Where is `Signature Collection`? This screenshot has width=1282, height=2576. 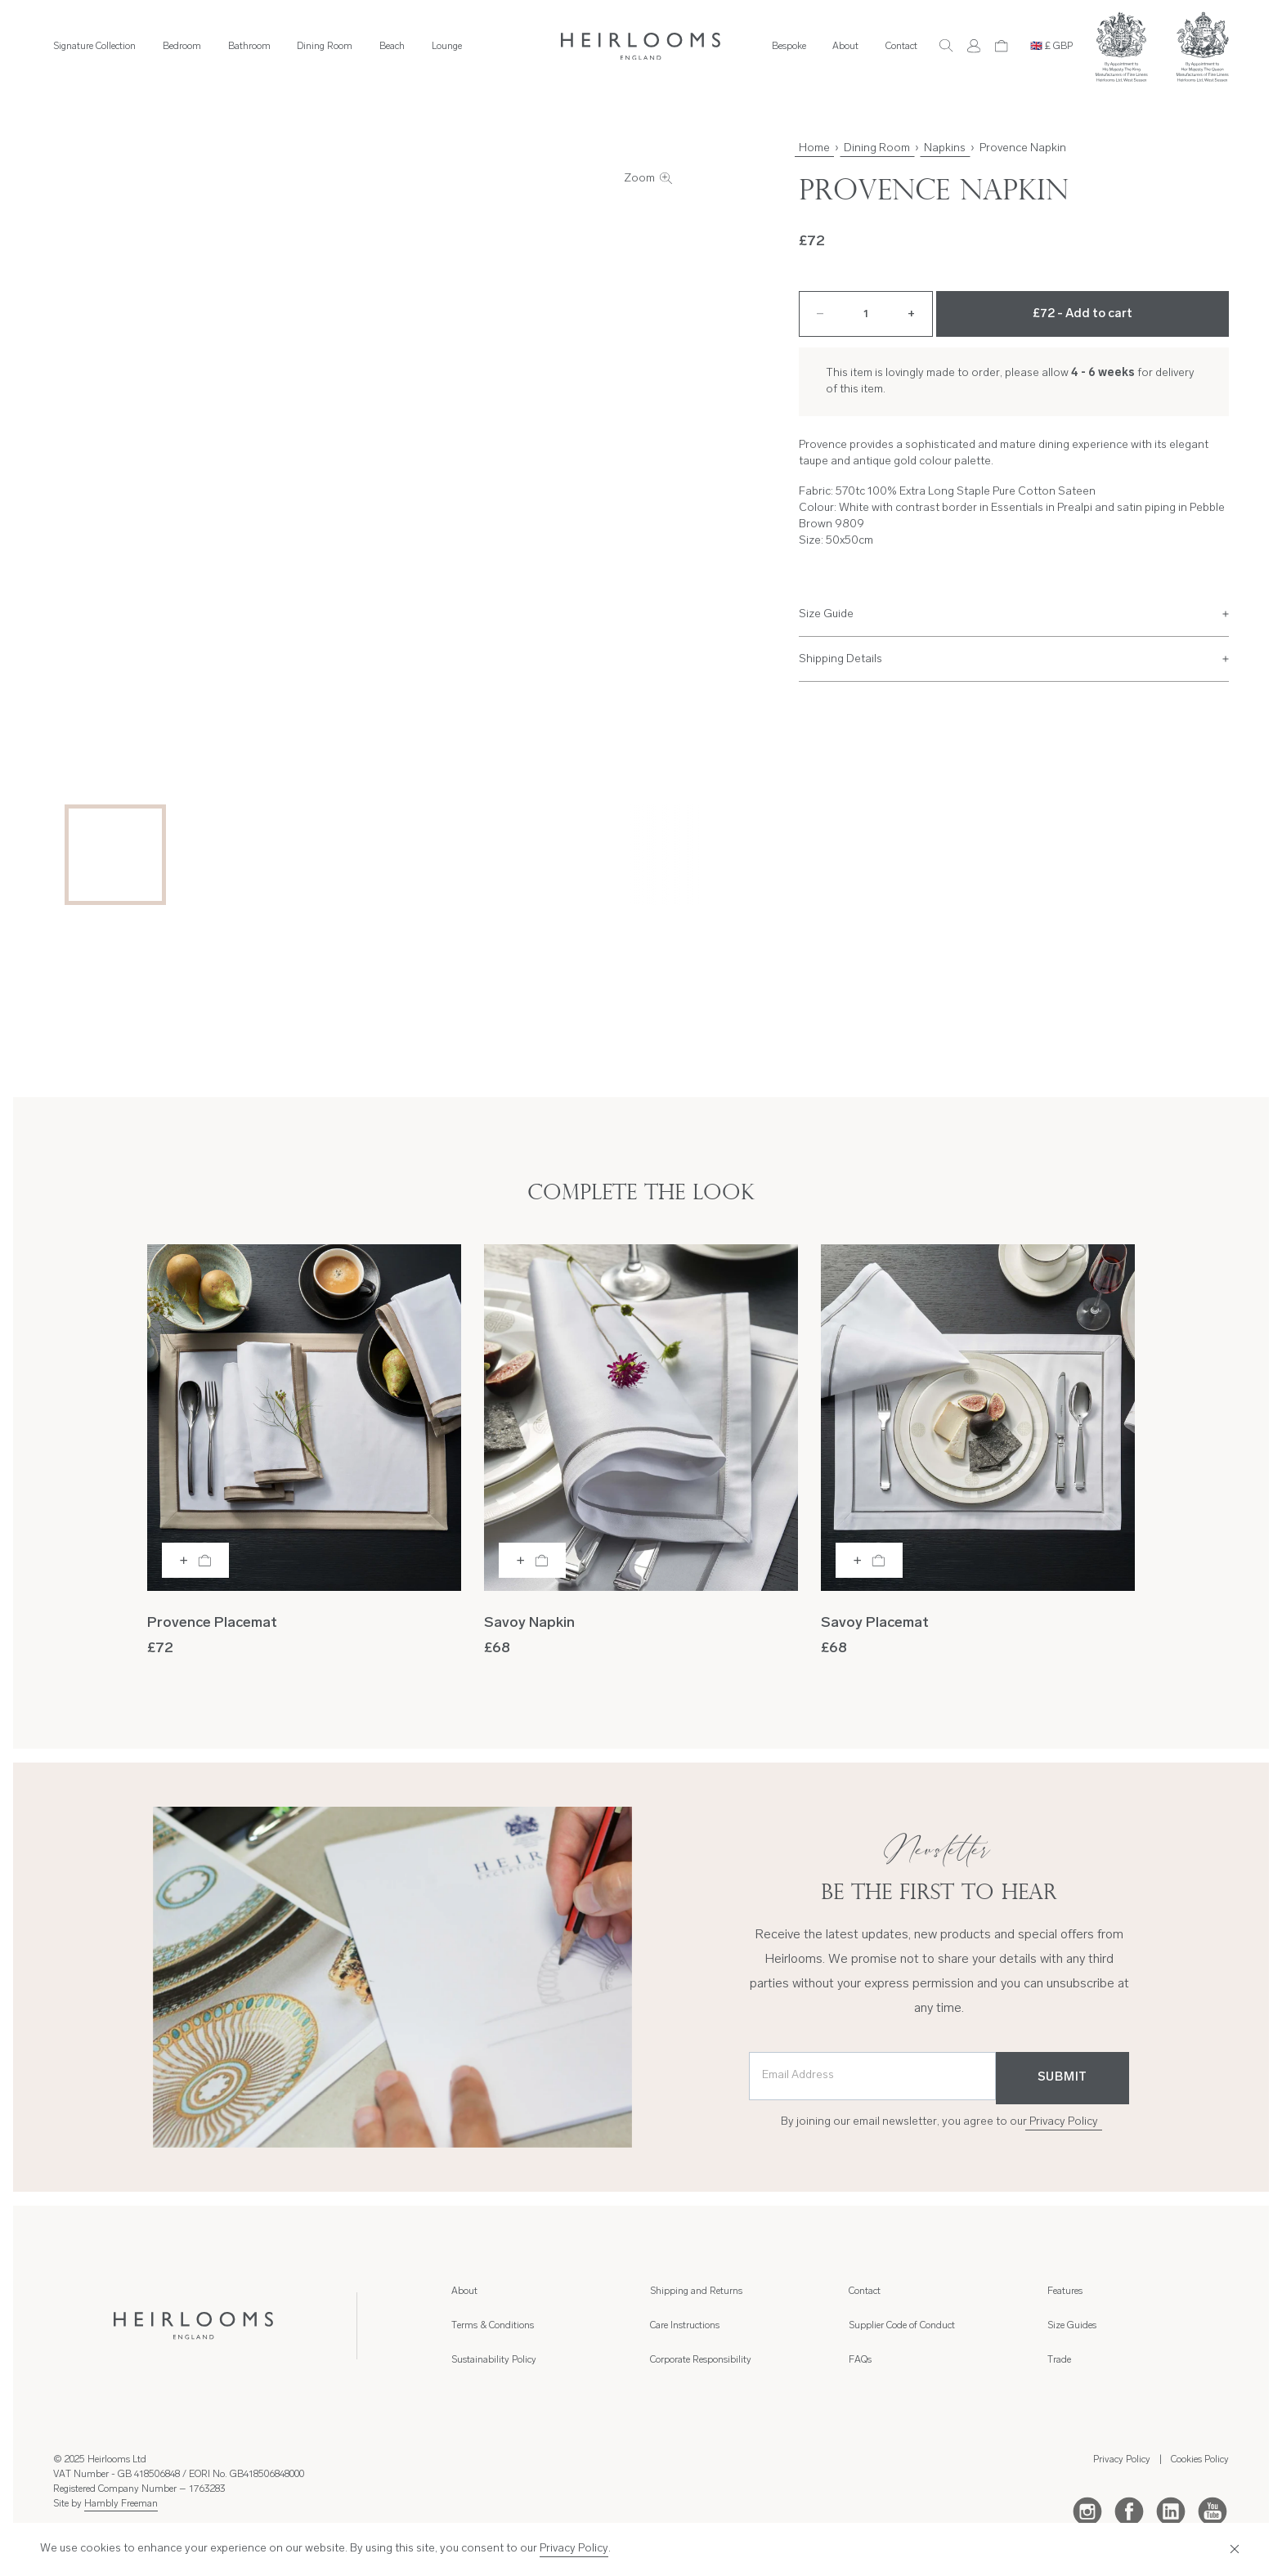 Signature Collection is located at coordinates (94, 47).